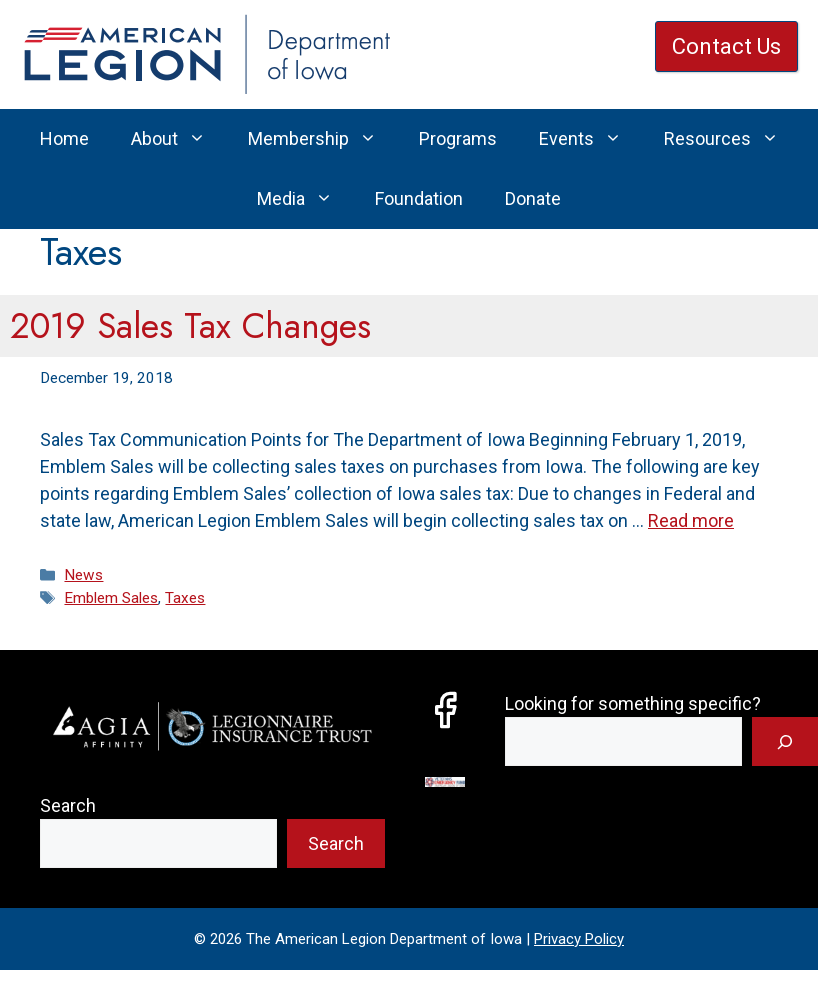 Image resolution: width=818 pixels, height=997 pixels. I want to click on Resources, so click(732, 139).